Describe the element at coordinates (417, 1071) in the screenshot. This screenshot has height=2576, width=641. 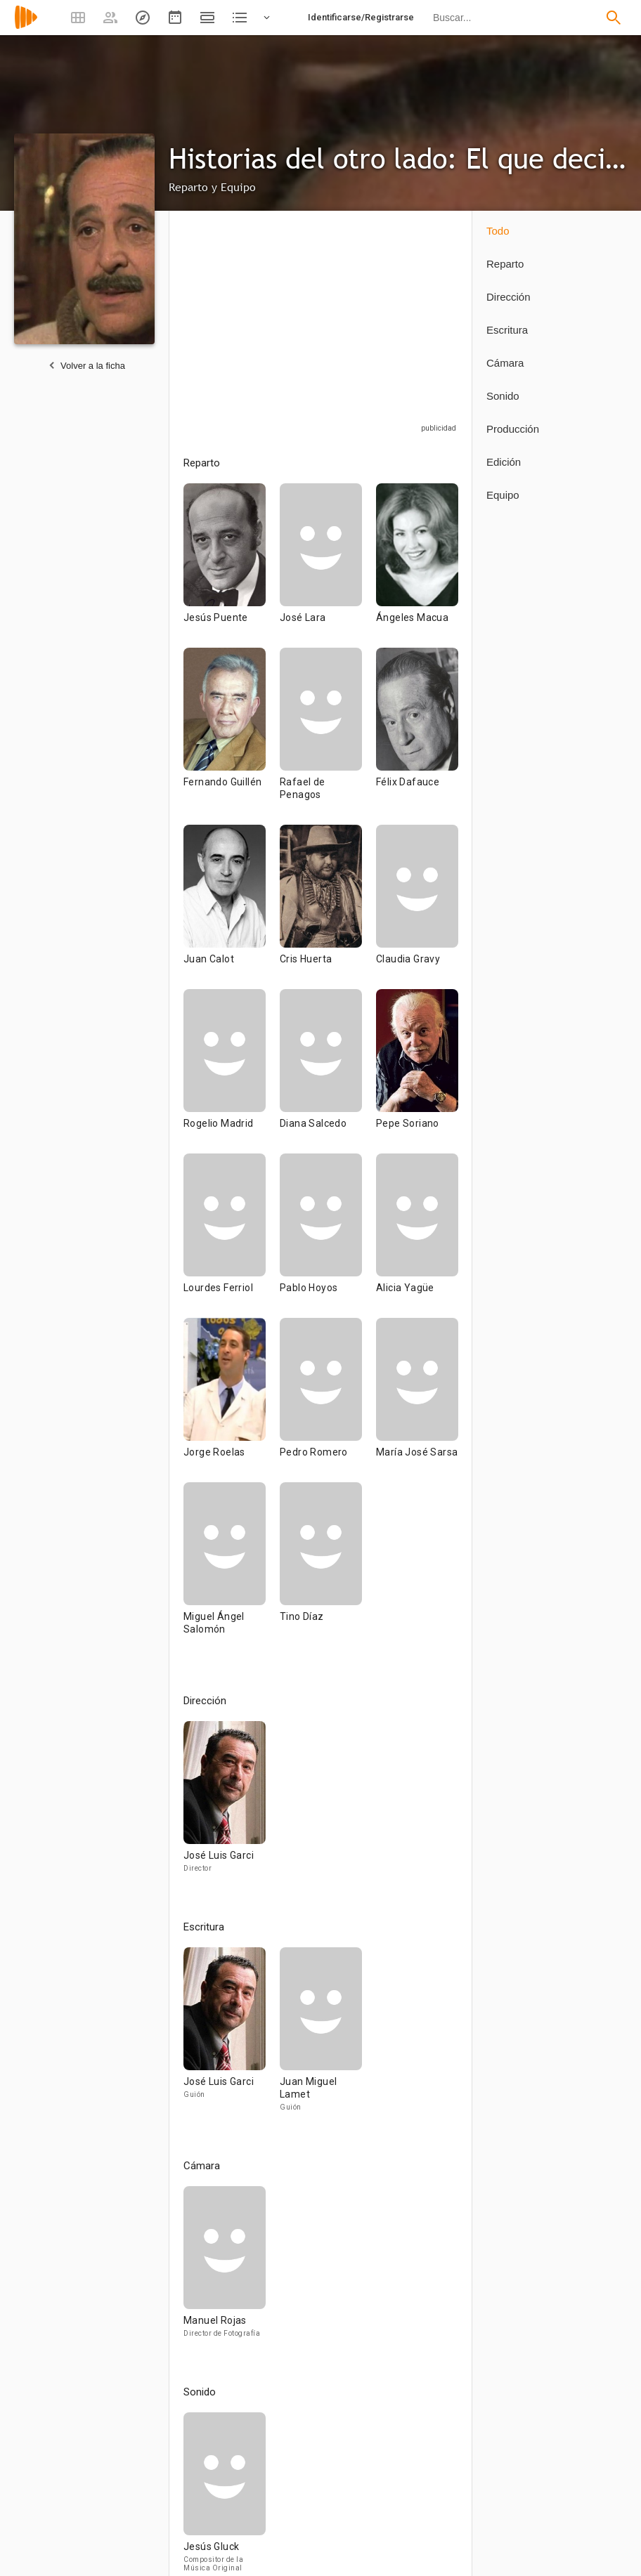
I see `[Pepe Soriano]` at that location.